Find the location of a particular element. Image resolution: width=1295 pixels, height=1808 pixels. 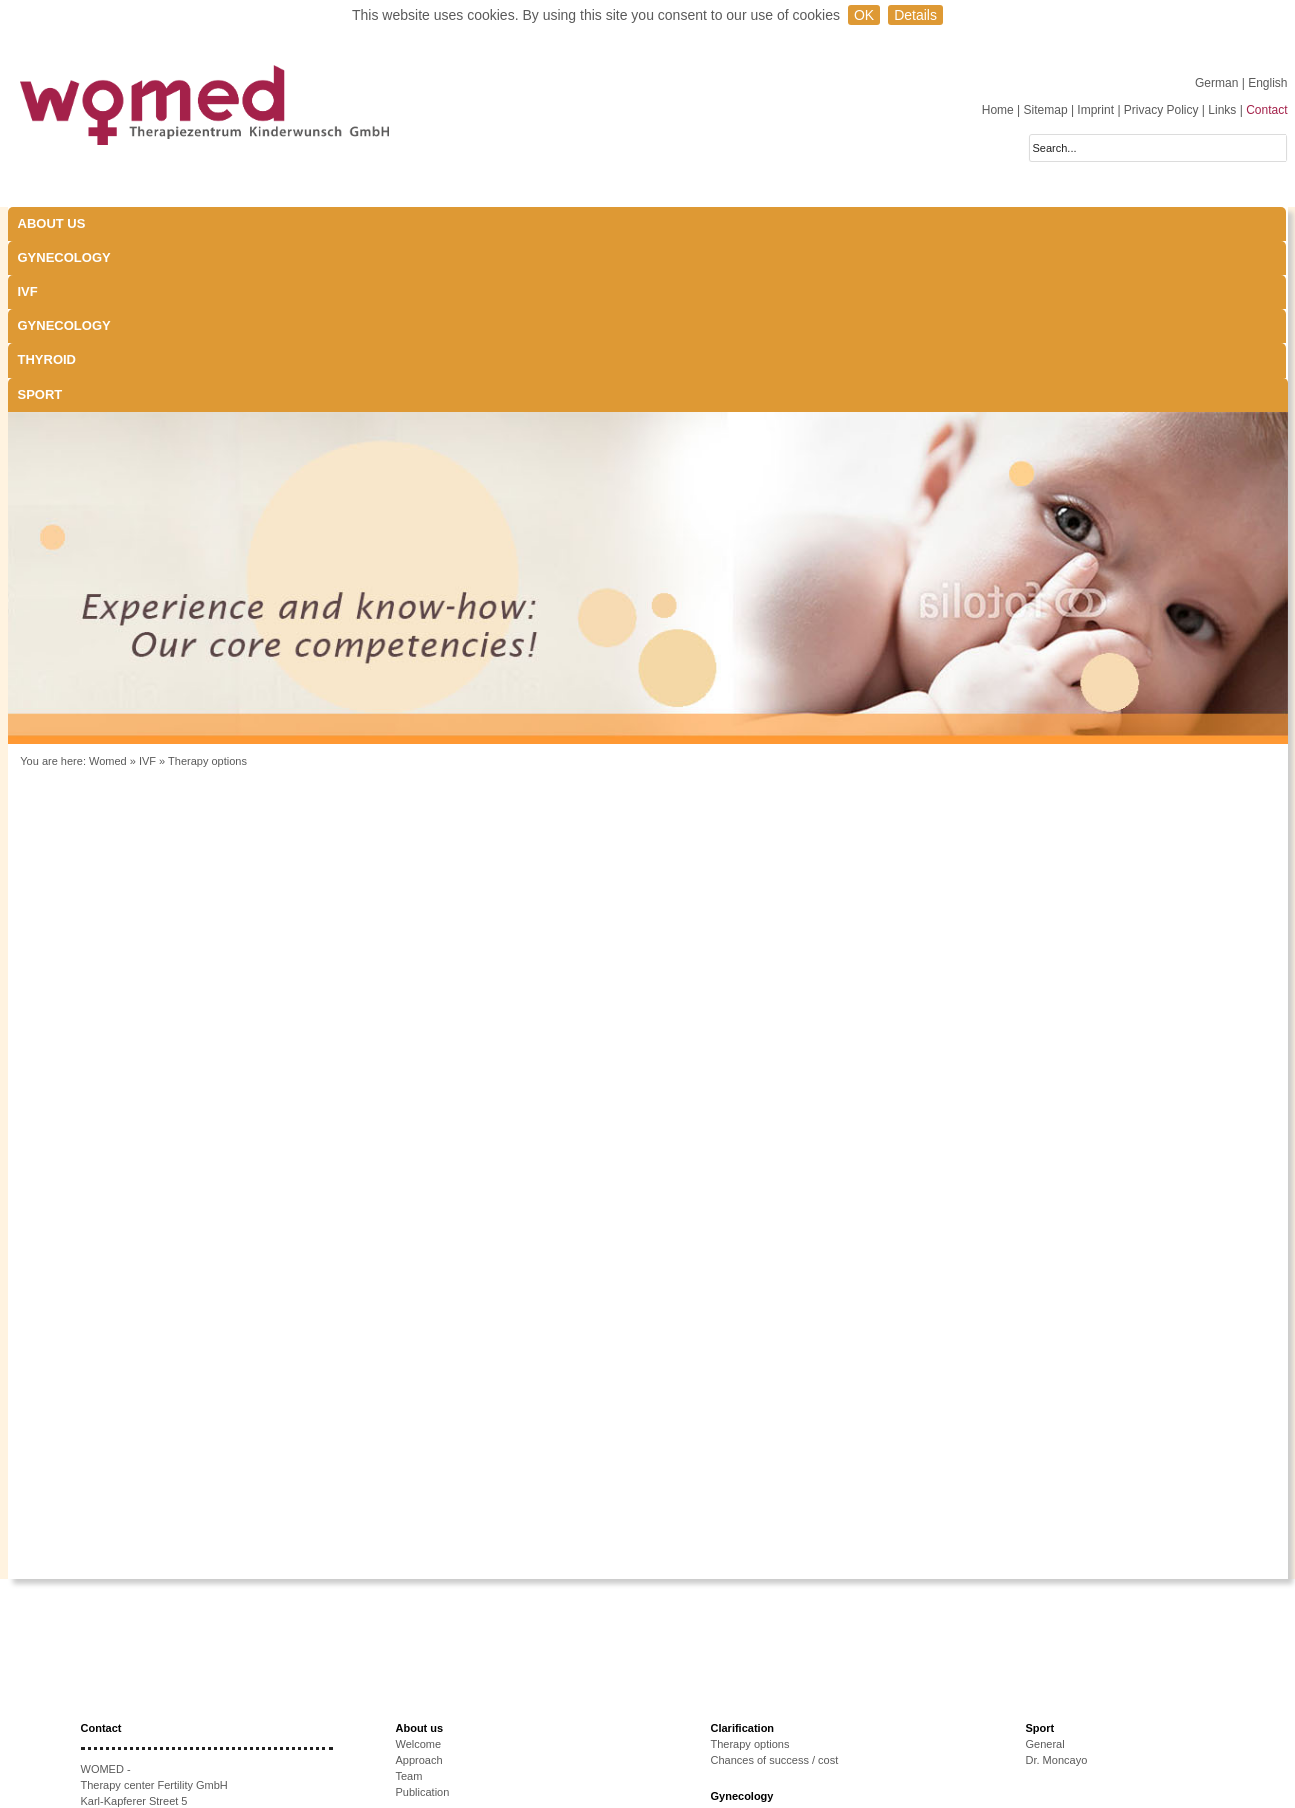

Imprint is located at coordinates (1095, 110).